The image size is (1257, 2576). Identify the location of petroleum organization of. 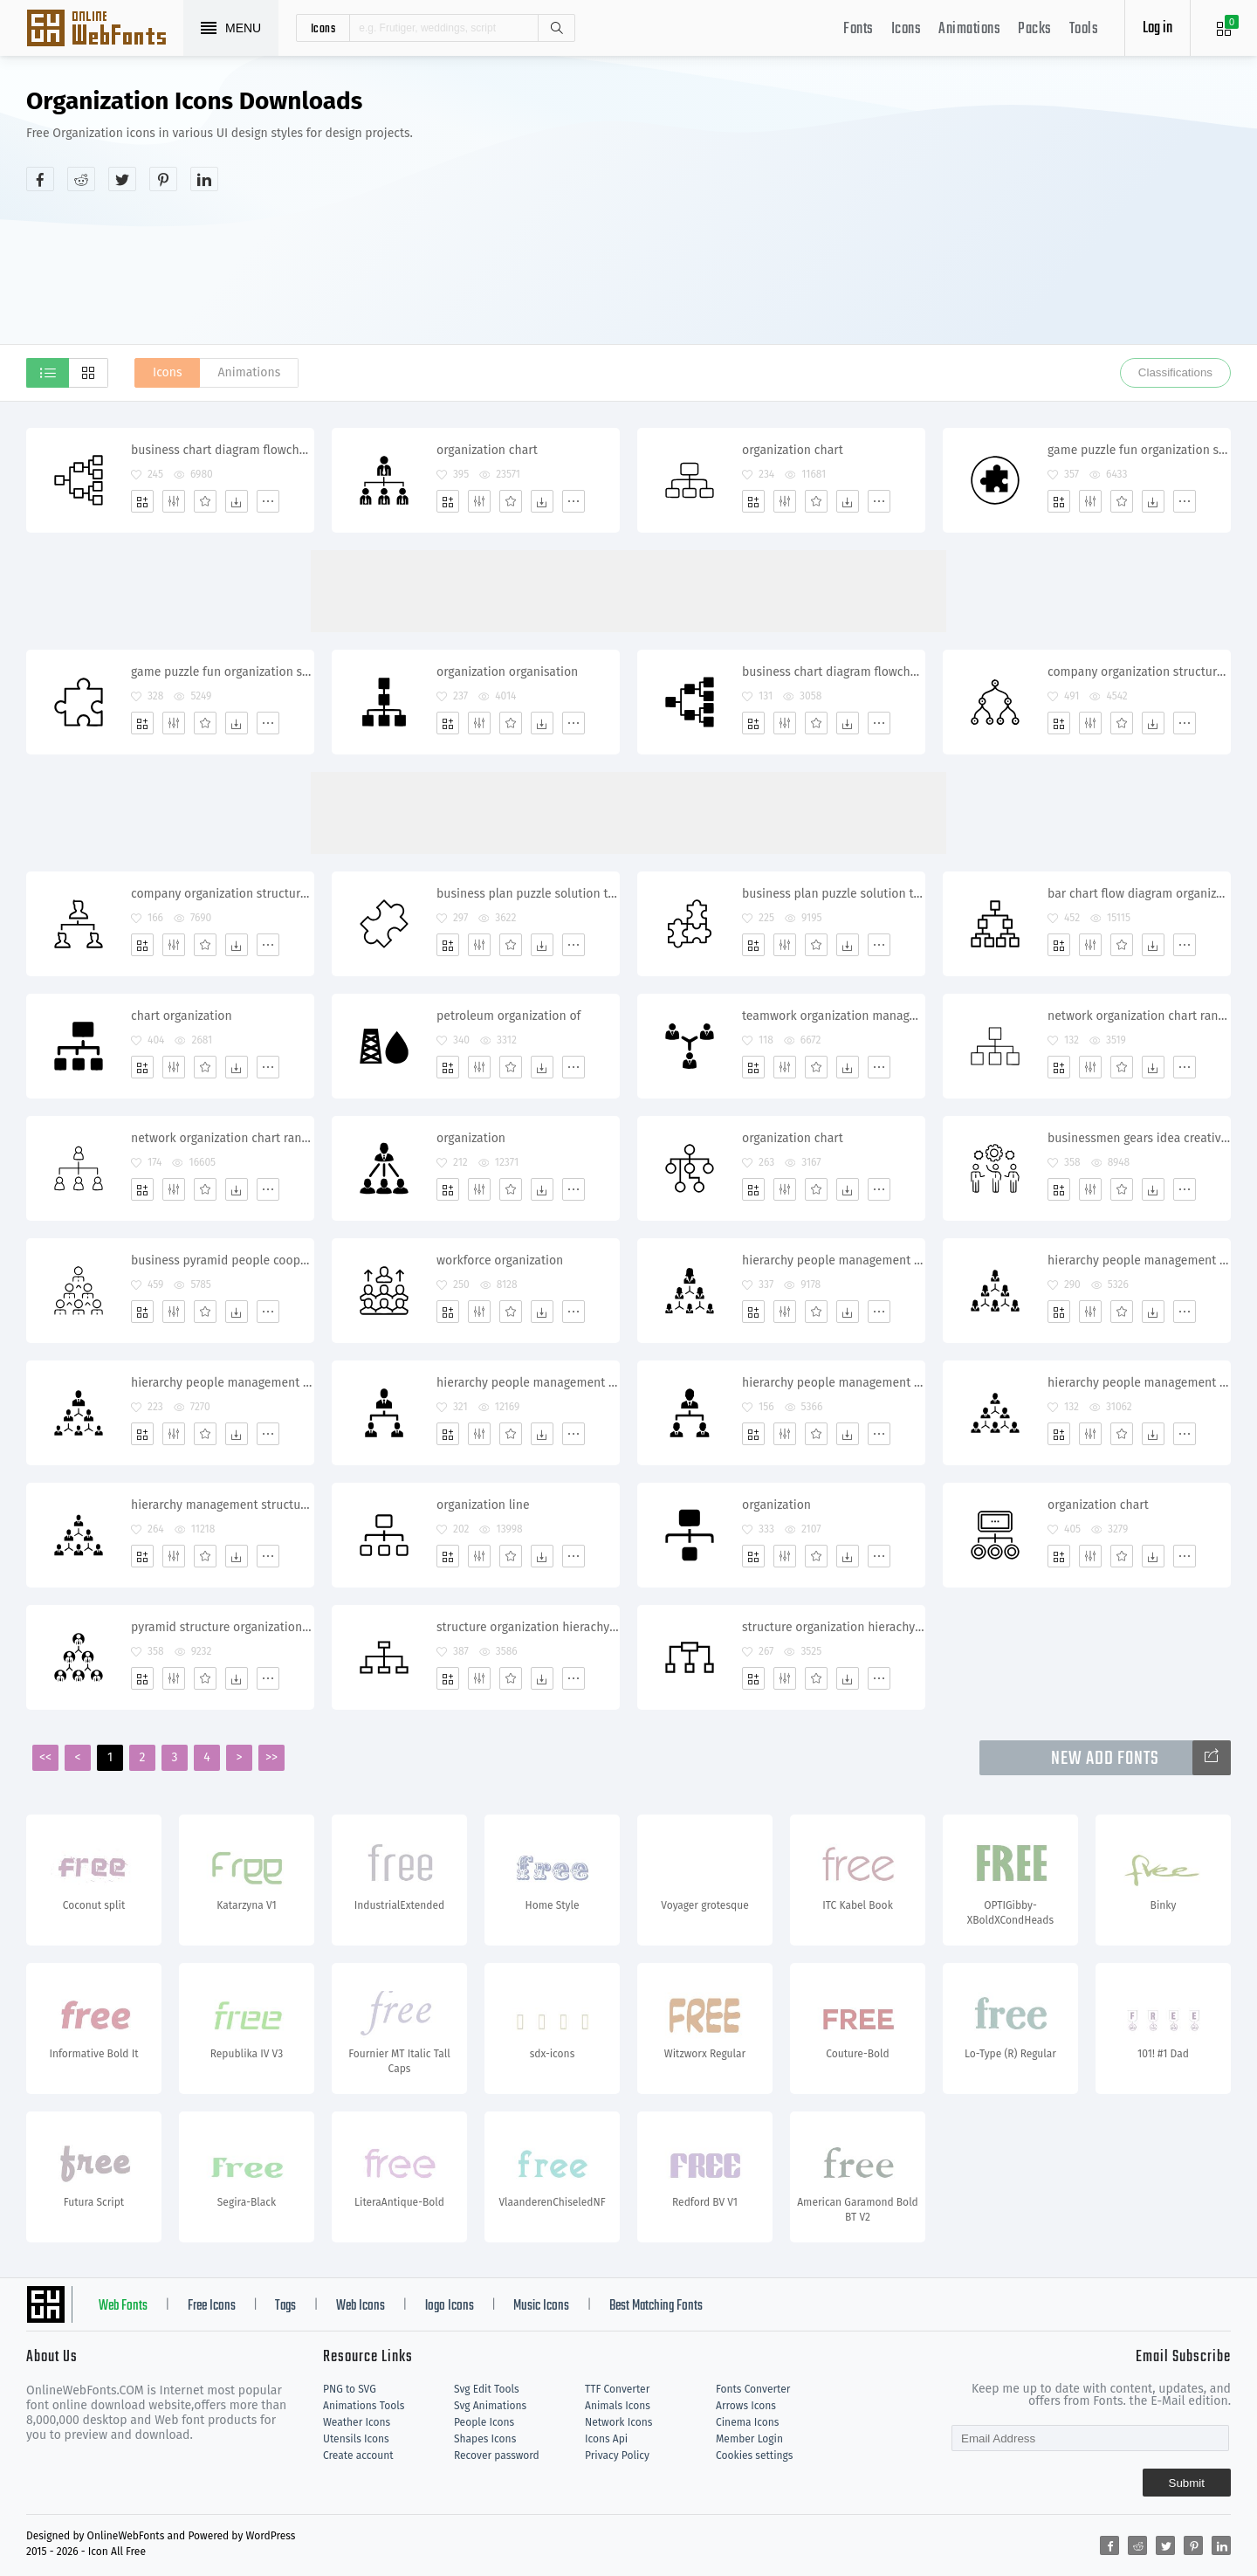
(508, 1016).